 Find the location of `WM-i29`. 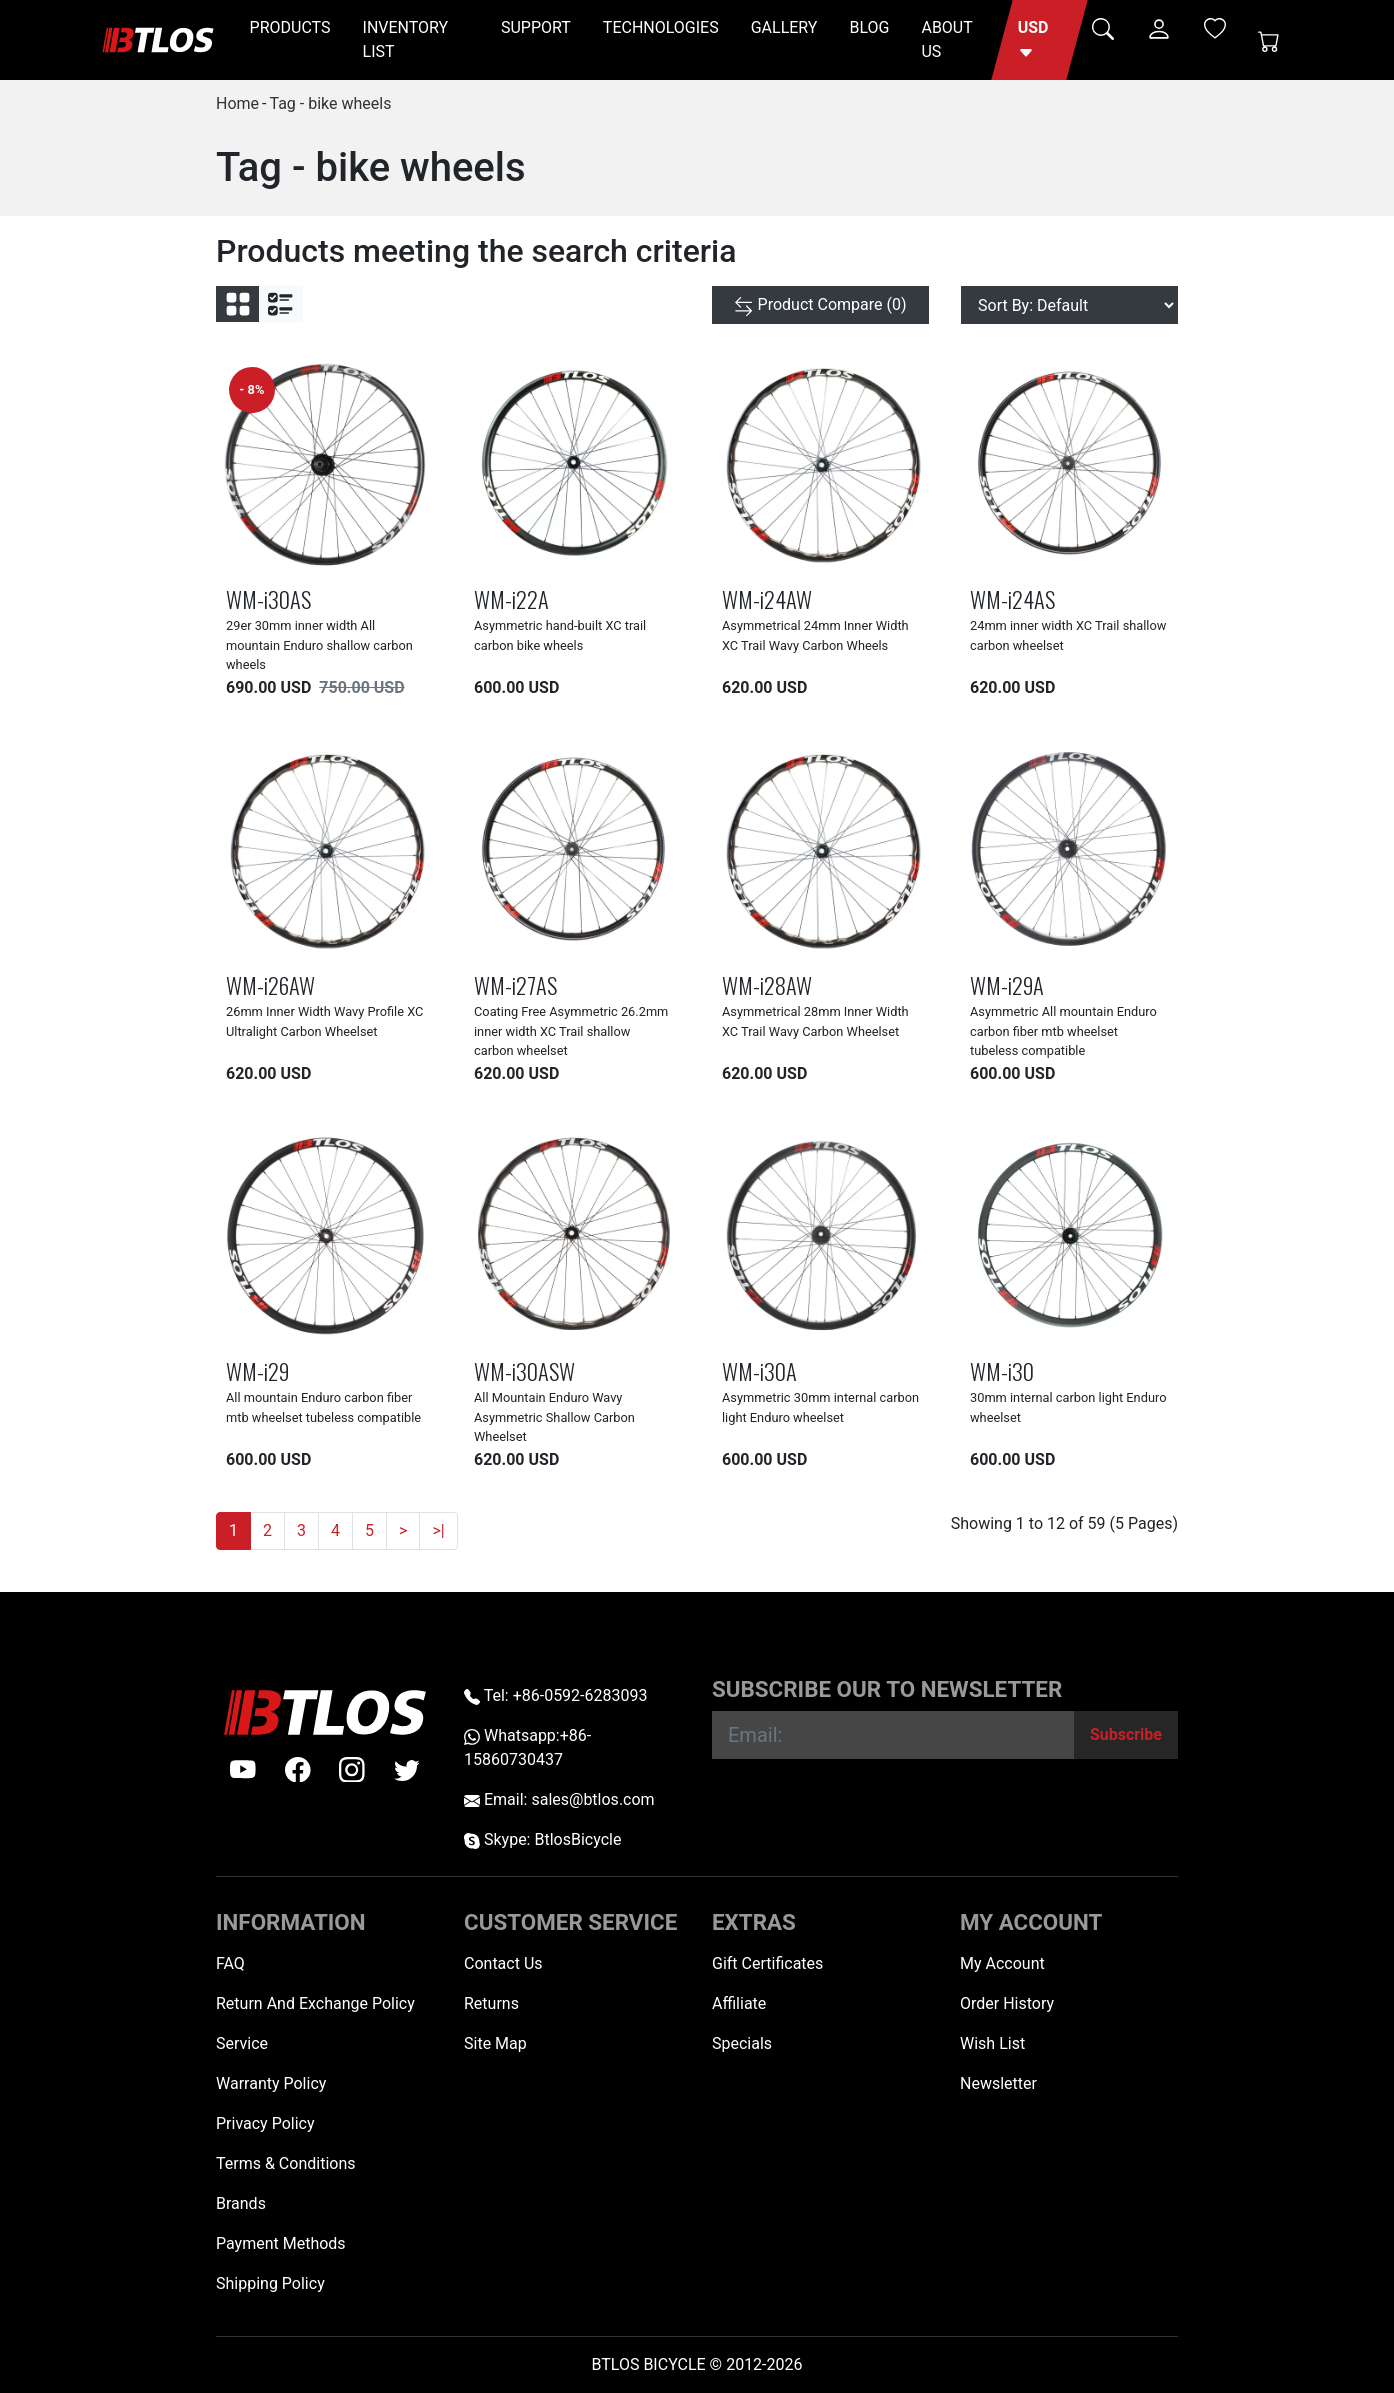

WM-i29 is located at coordinates (257, 1370).